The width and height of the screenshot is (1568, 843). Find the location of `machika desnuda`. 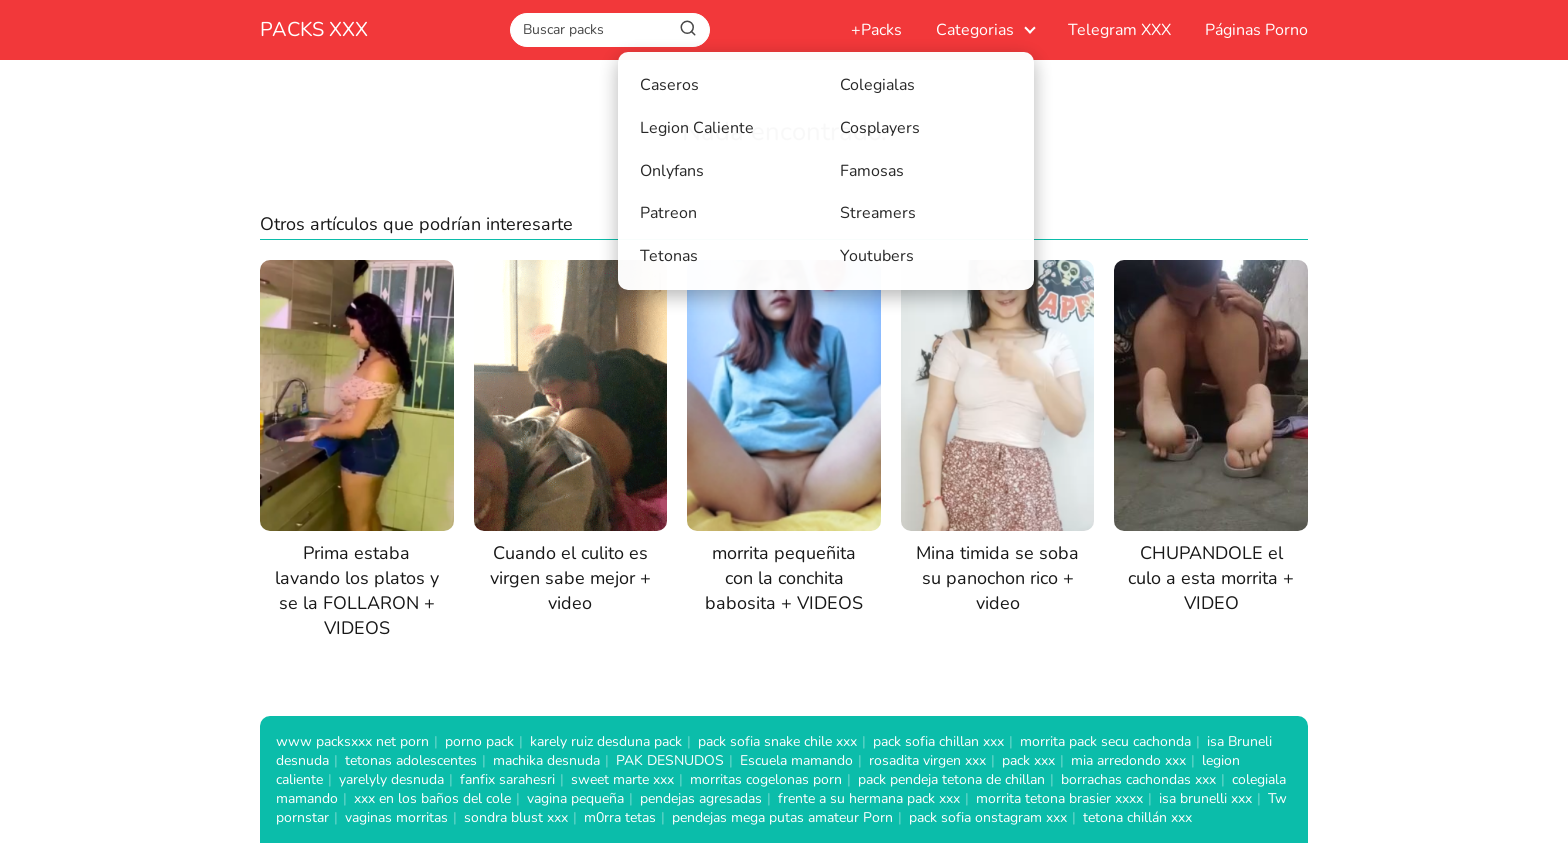

machika desnuda is located at coordinates (546, 760).